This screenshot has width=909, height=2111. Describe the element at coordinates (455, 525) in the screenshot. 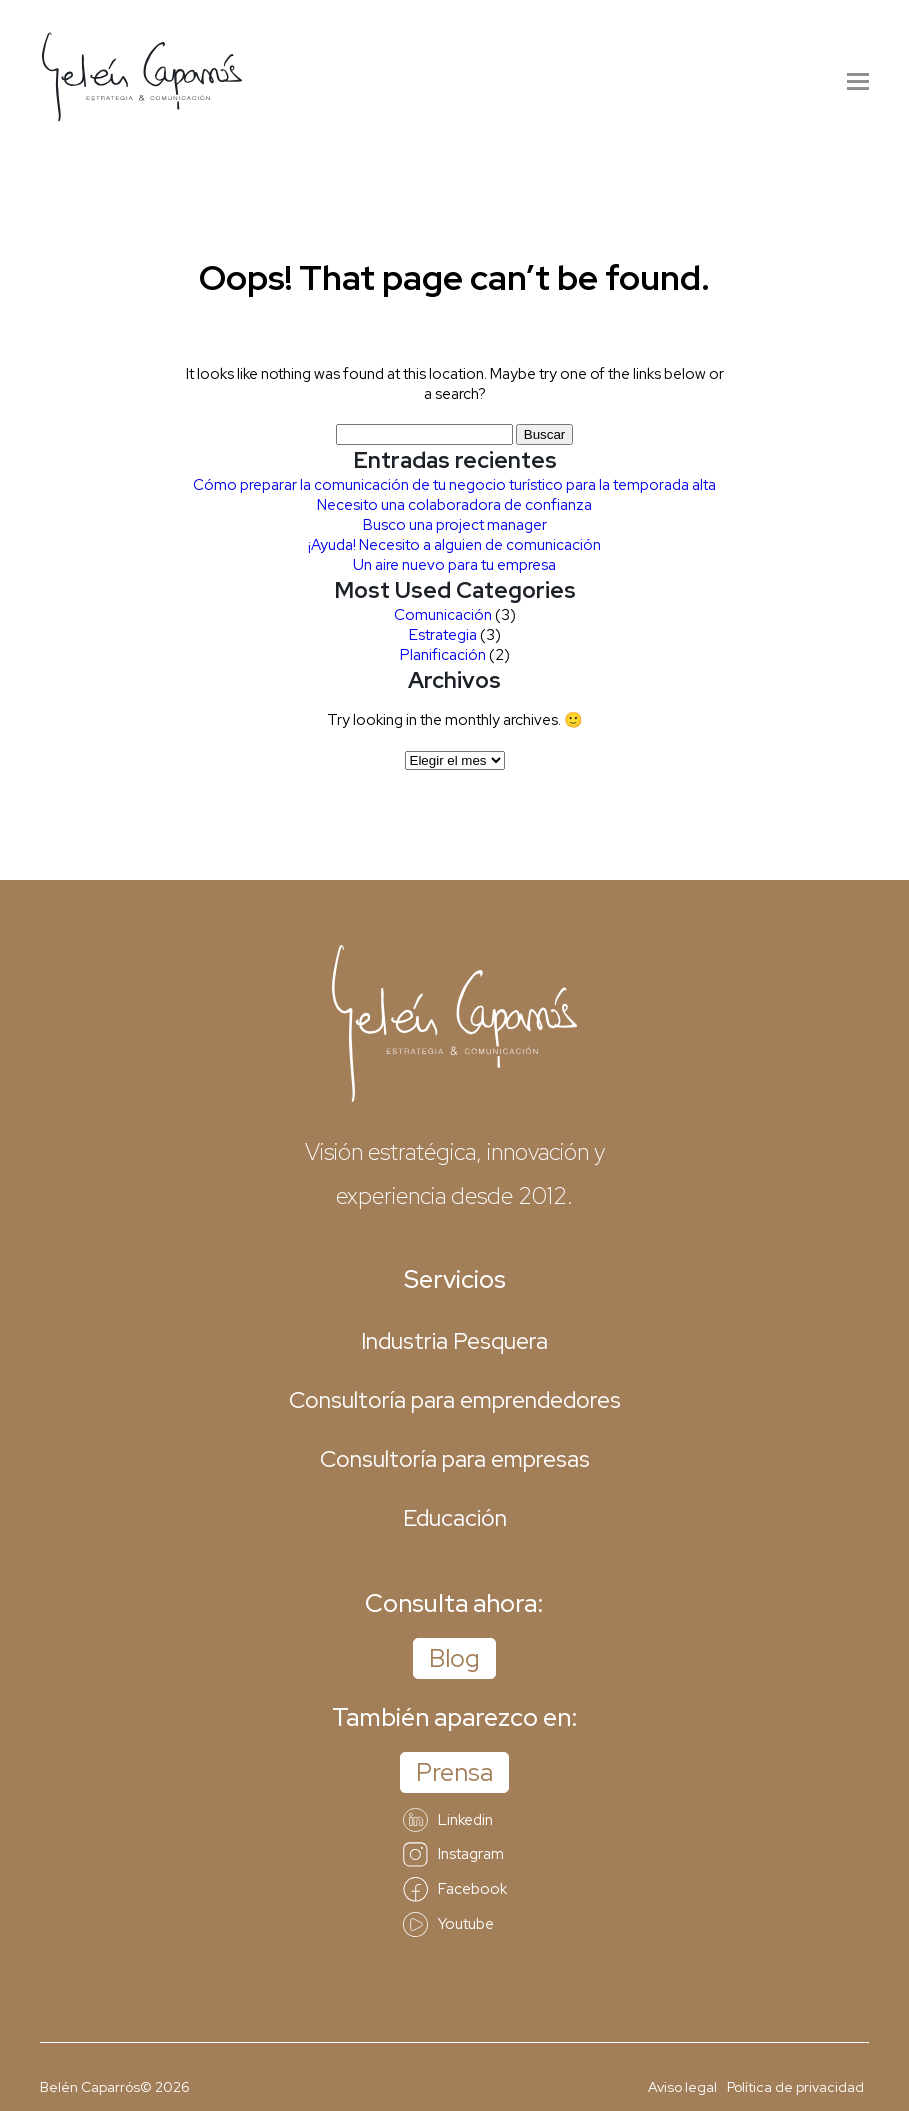

I see `Busco una project manager` at that location.